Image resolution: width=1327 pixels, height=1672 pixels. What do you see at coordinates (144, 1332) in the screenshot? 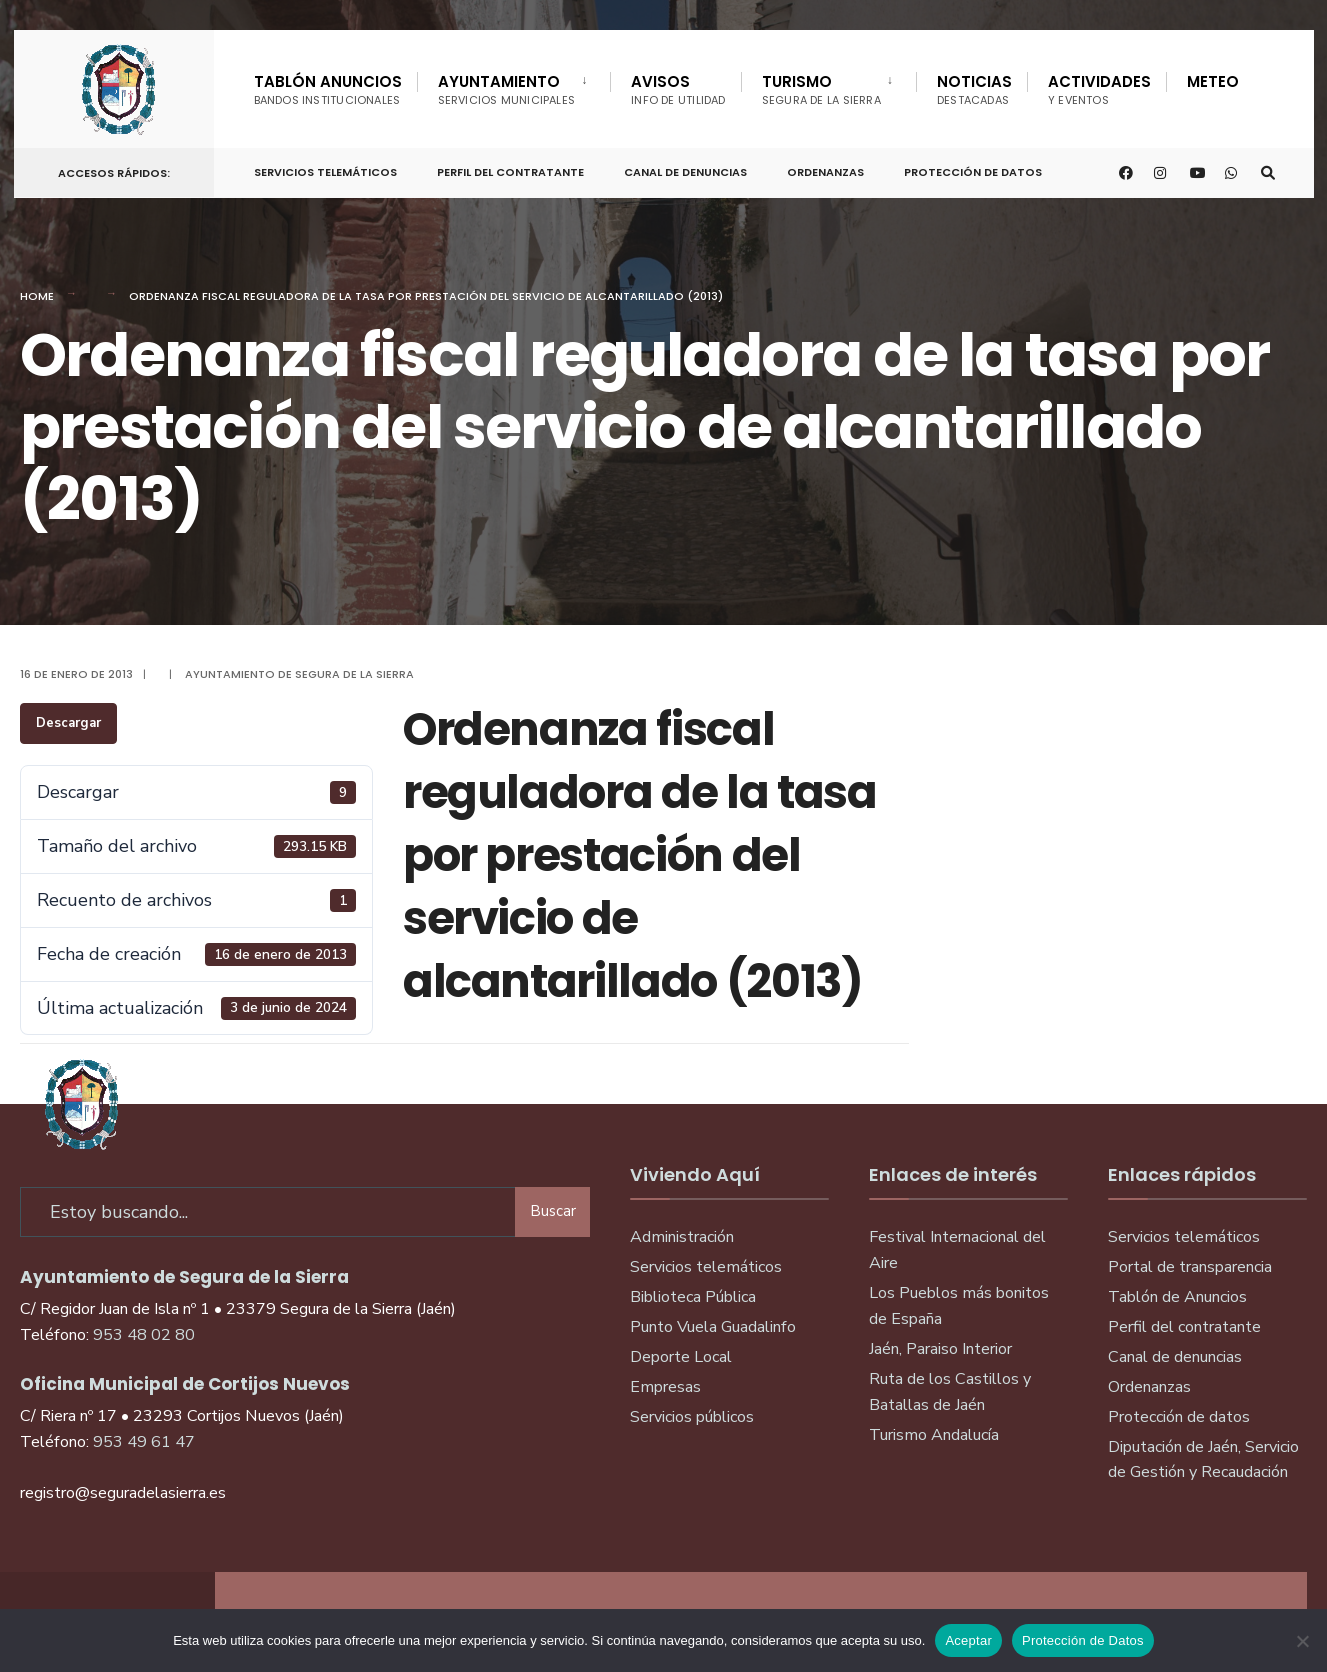
I see `953 48 02 80` at bounding box center [144, 1332].